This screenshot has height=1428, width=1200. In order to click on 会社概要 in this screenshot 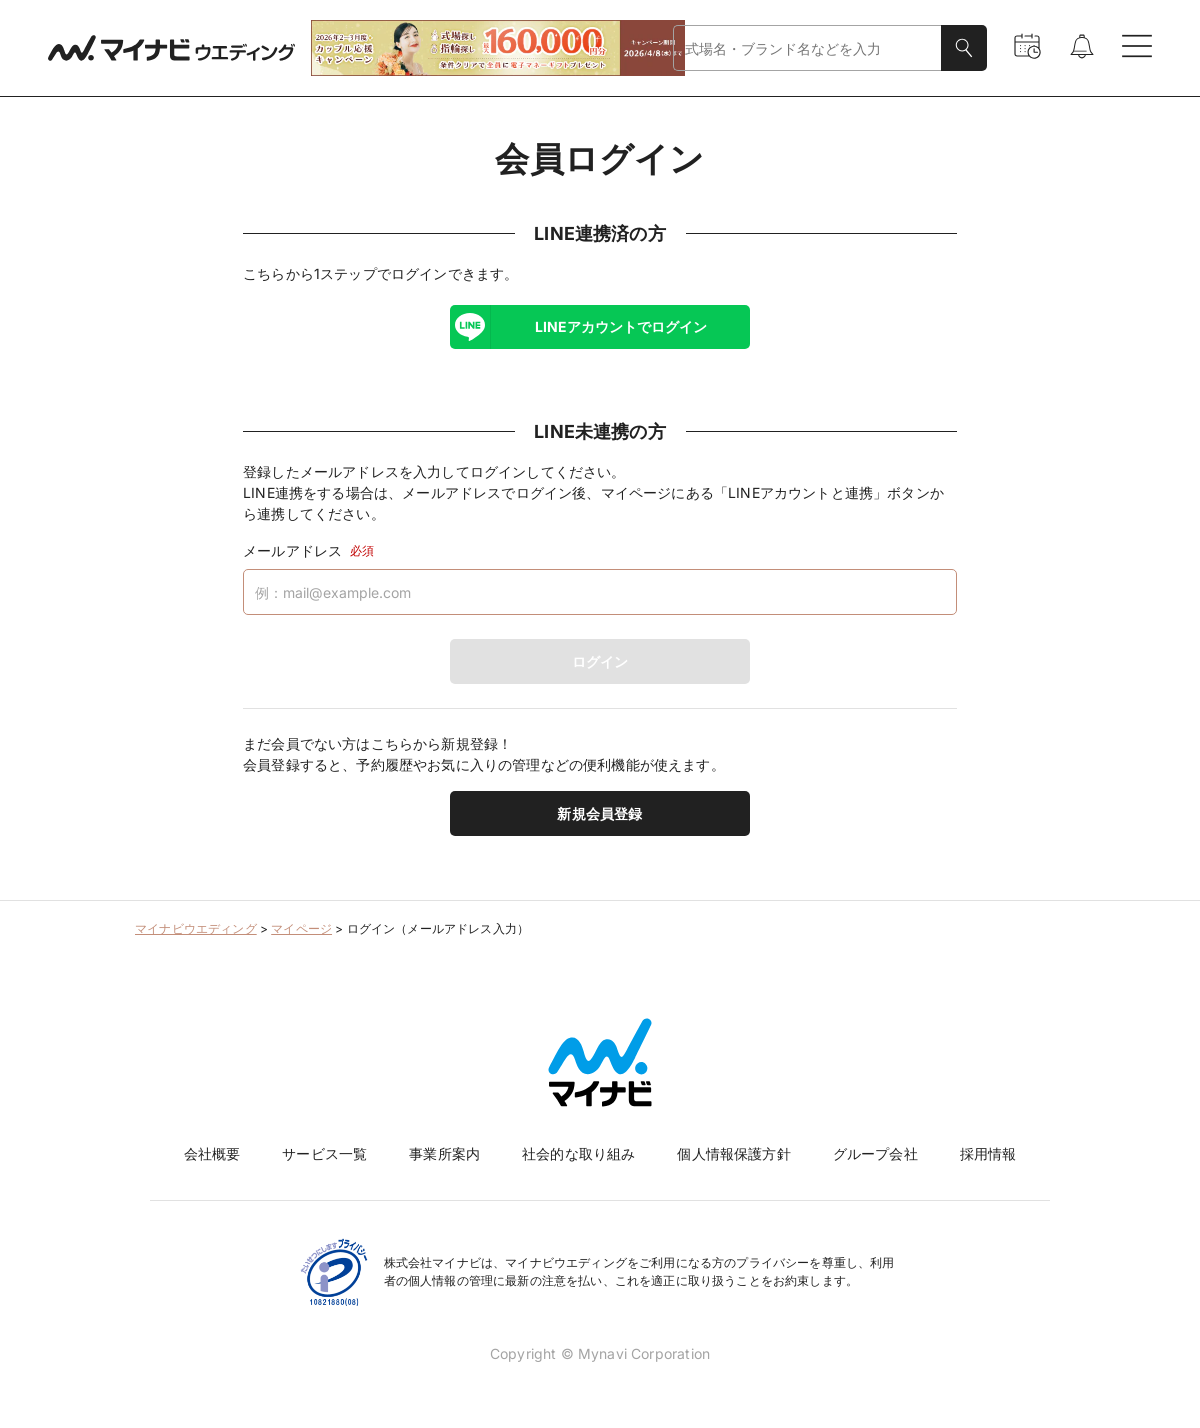, I will do `click(212, 1153)`.